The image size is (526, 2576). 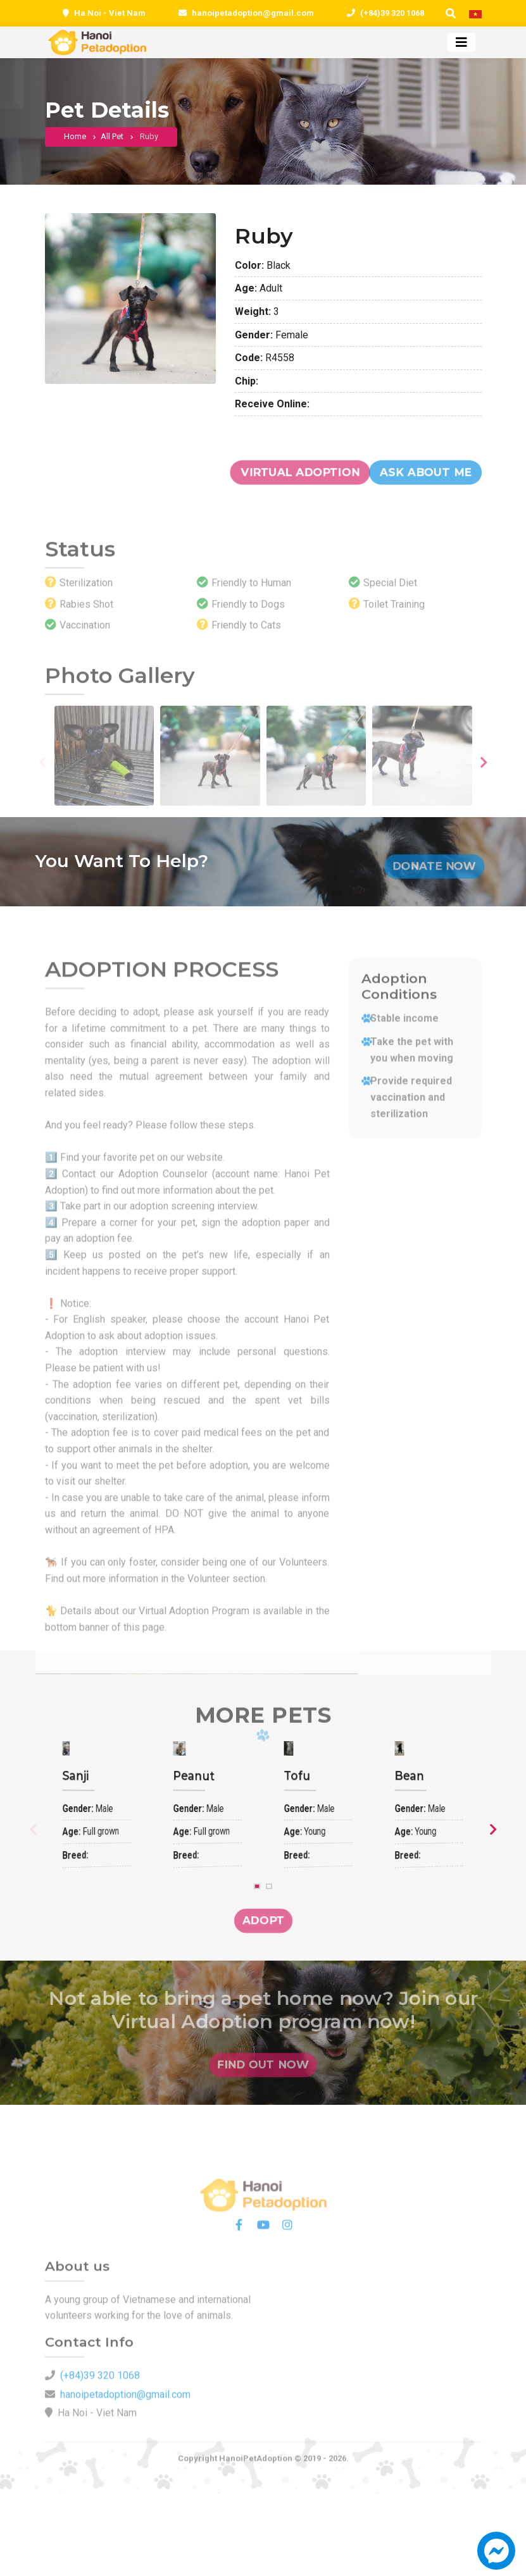 What do you see at coordinates (112, 139) in the screenshot?
I see `All pet` at bounding box center [112, 139].